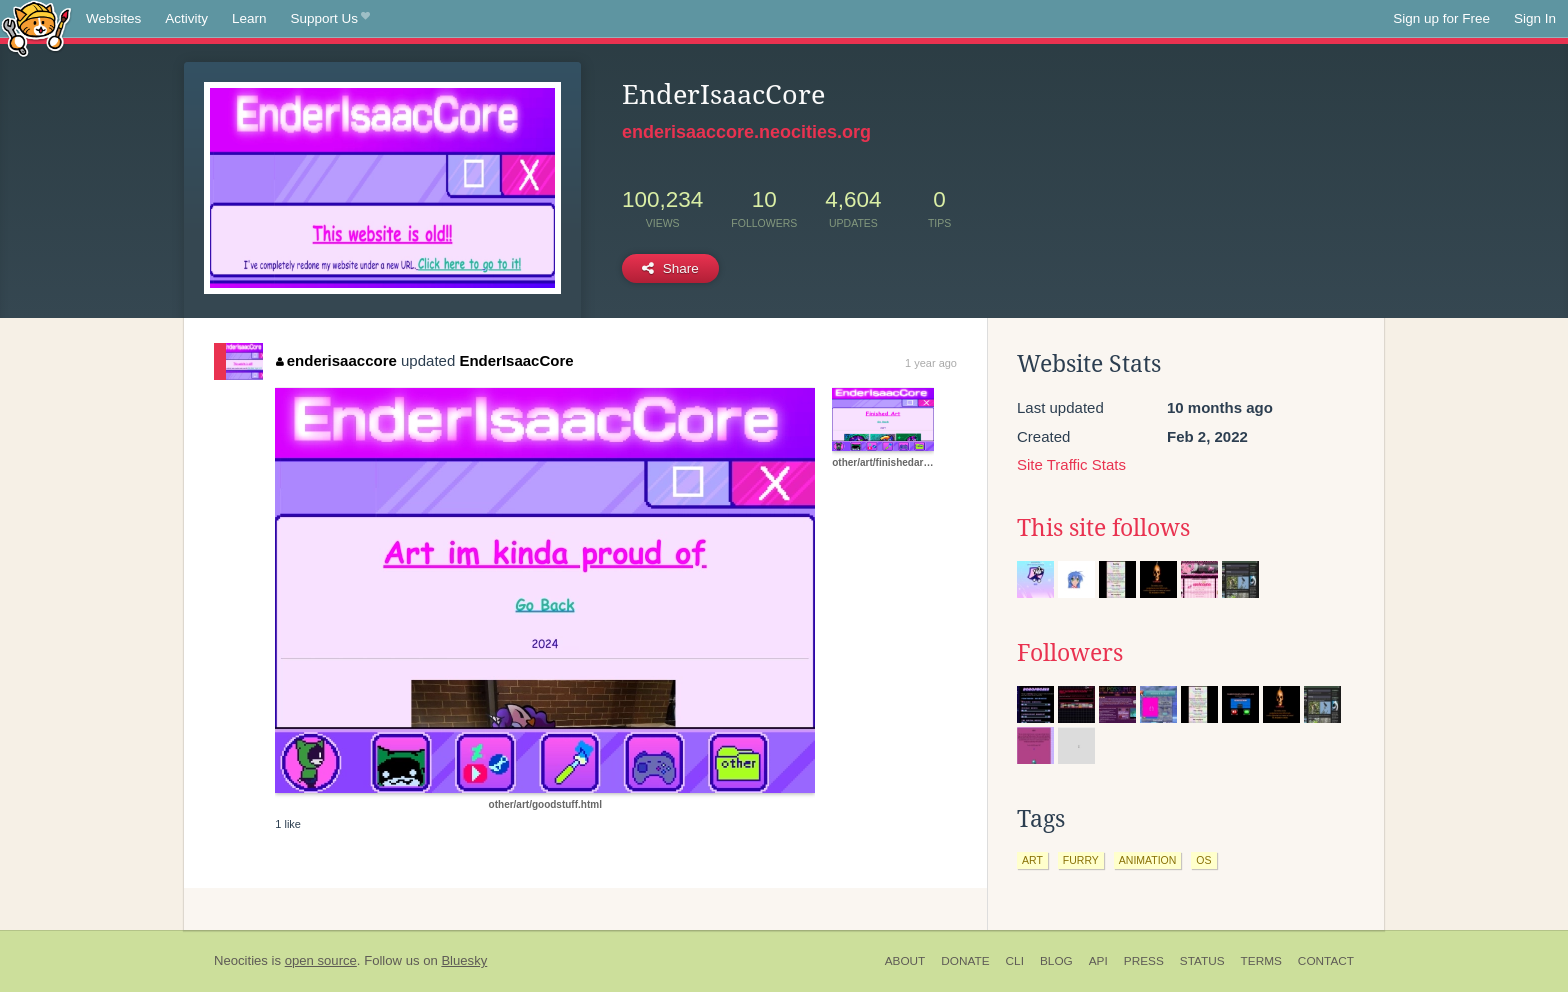 The height and width of the screenshot is (992, 1568). I want to click on About, so click(905, 961).